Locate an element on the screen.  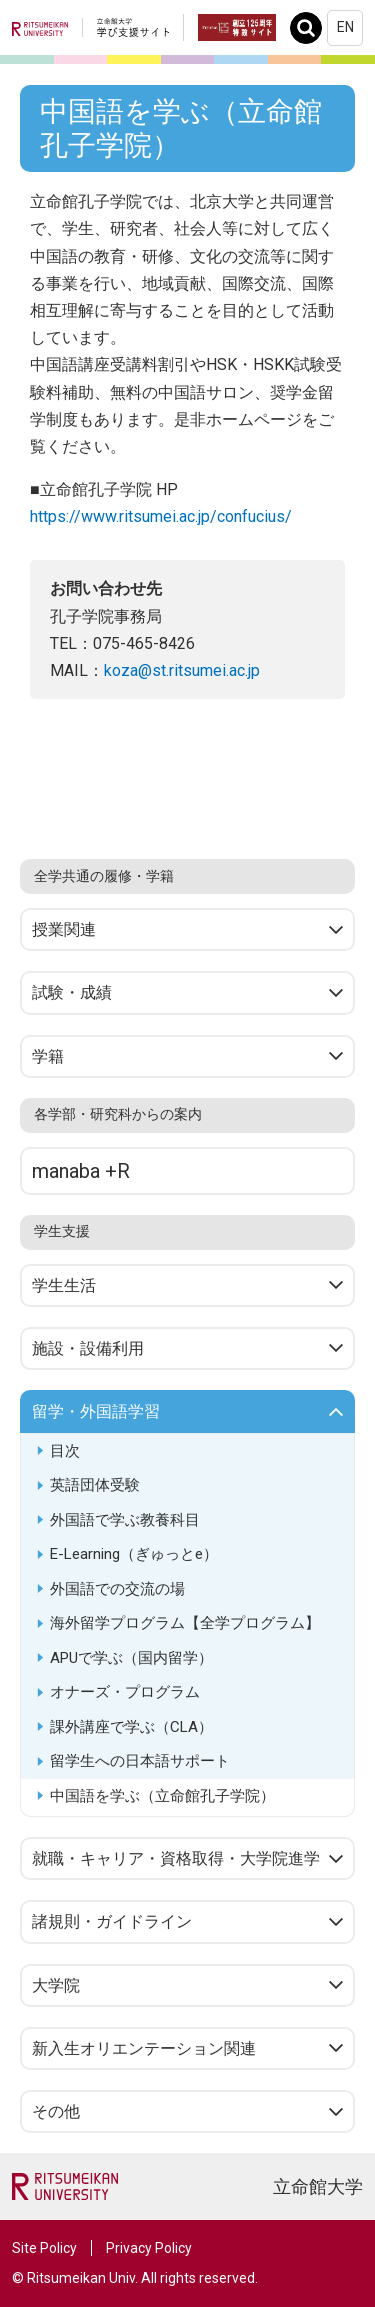
Privacy Policy is located at coordinates (149, 2248).